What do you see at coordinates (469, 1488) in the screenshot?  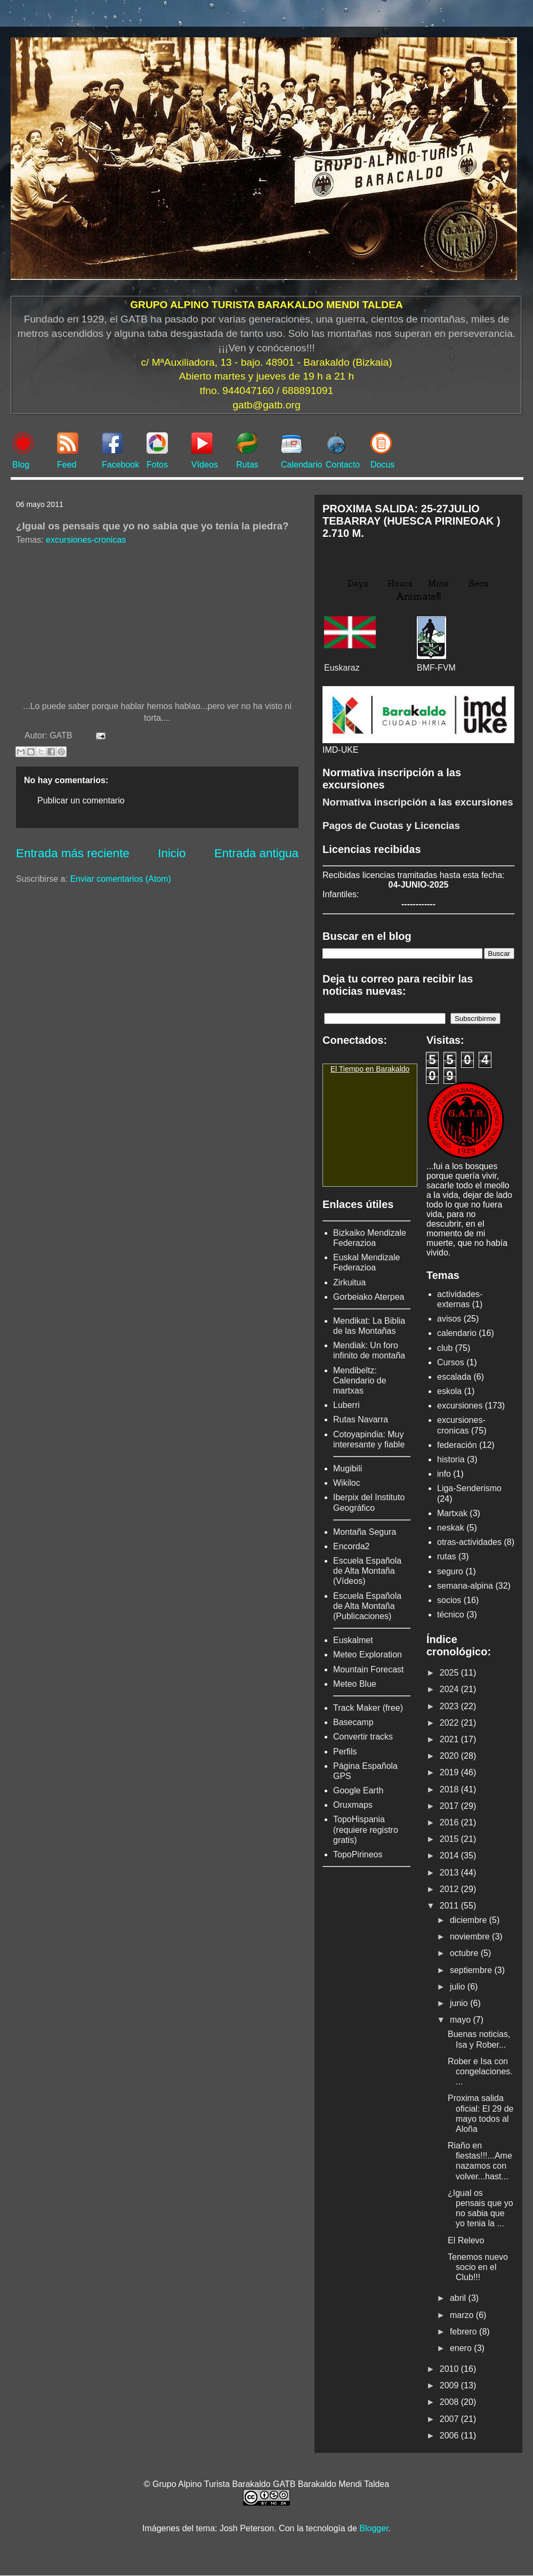 I see `Liga-Senderismo` at bounding box center [469, 1488].